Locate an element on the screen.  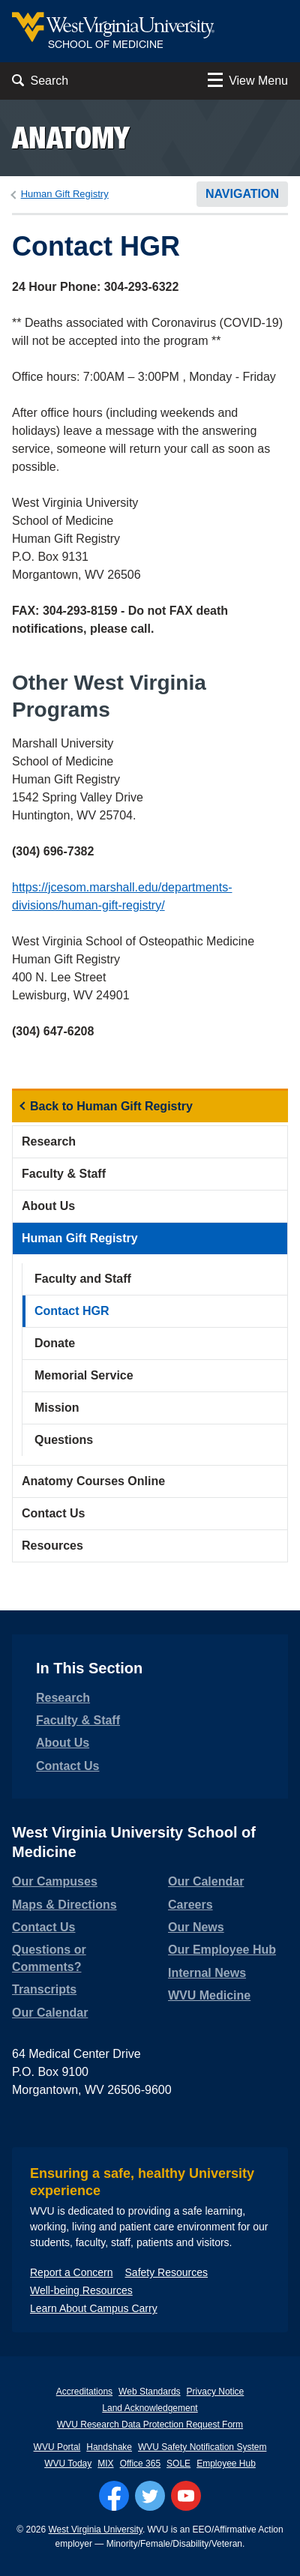
Careers is located at coordinates (190, 1904).